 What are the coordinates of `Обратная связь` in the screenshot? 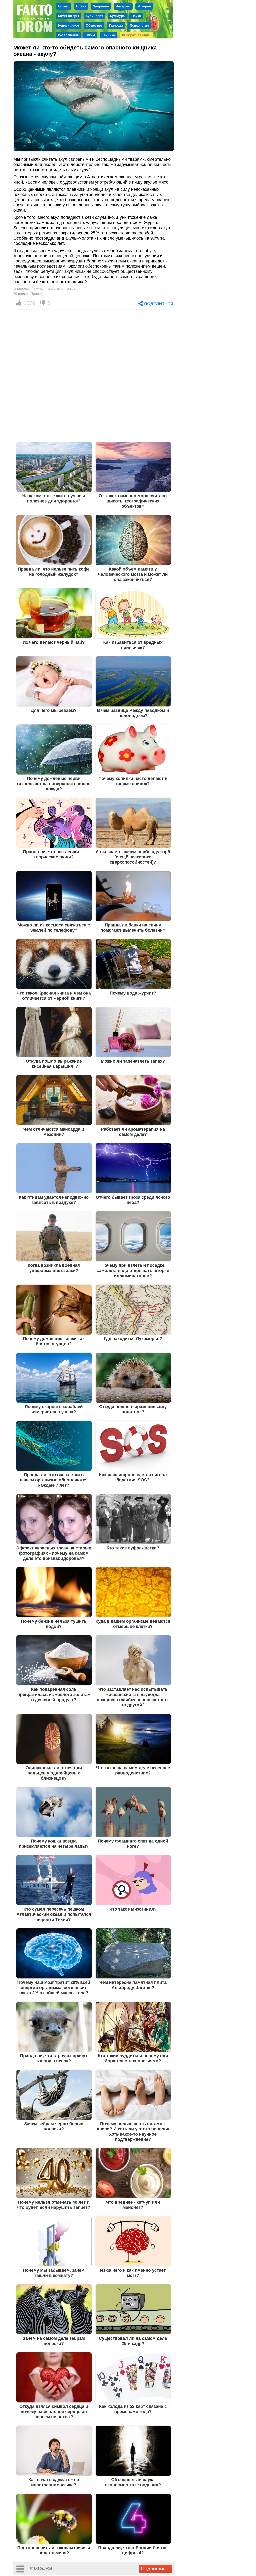 It's located at (136, 35).